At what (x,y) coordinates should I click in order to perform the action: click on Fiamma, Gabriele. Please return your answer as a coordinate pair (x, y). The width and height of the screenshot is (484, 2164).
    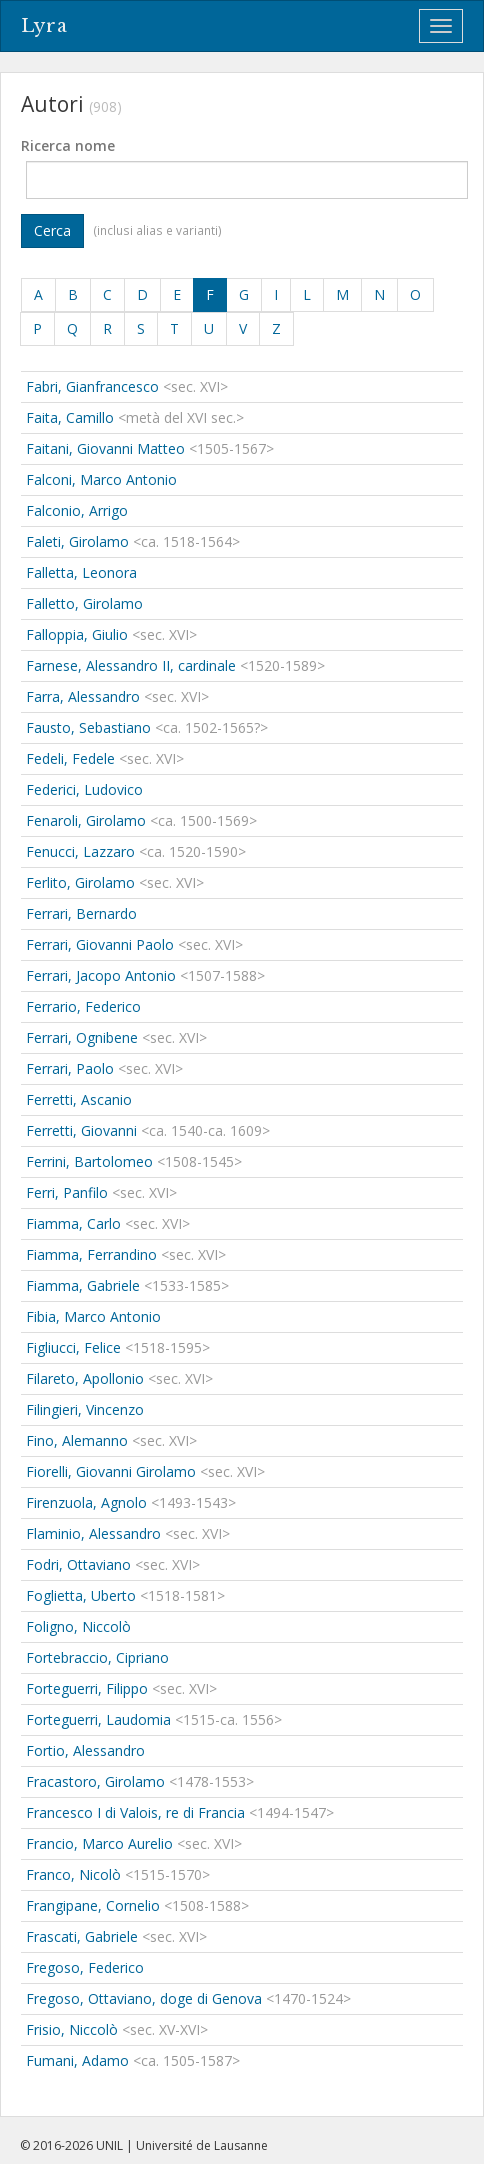
    Looking at the image, I should click on (83, 1285).